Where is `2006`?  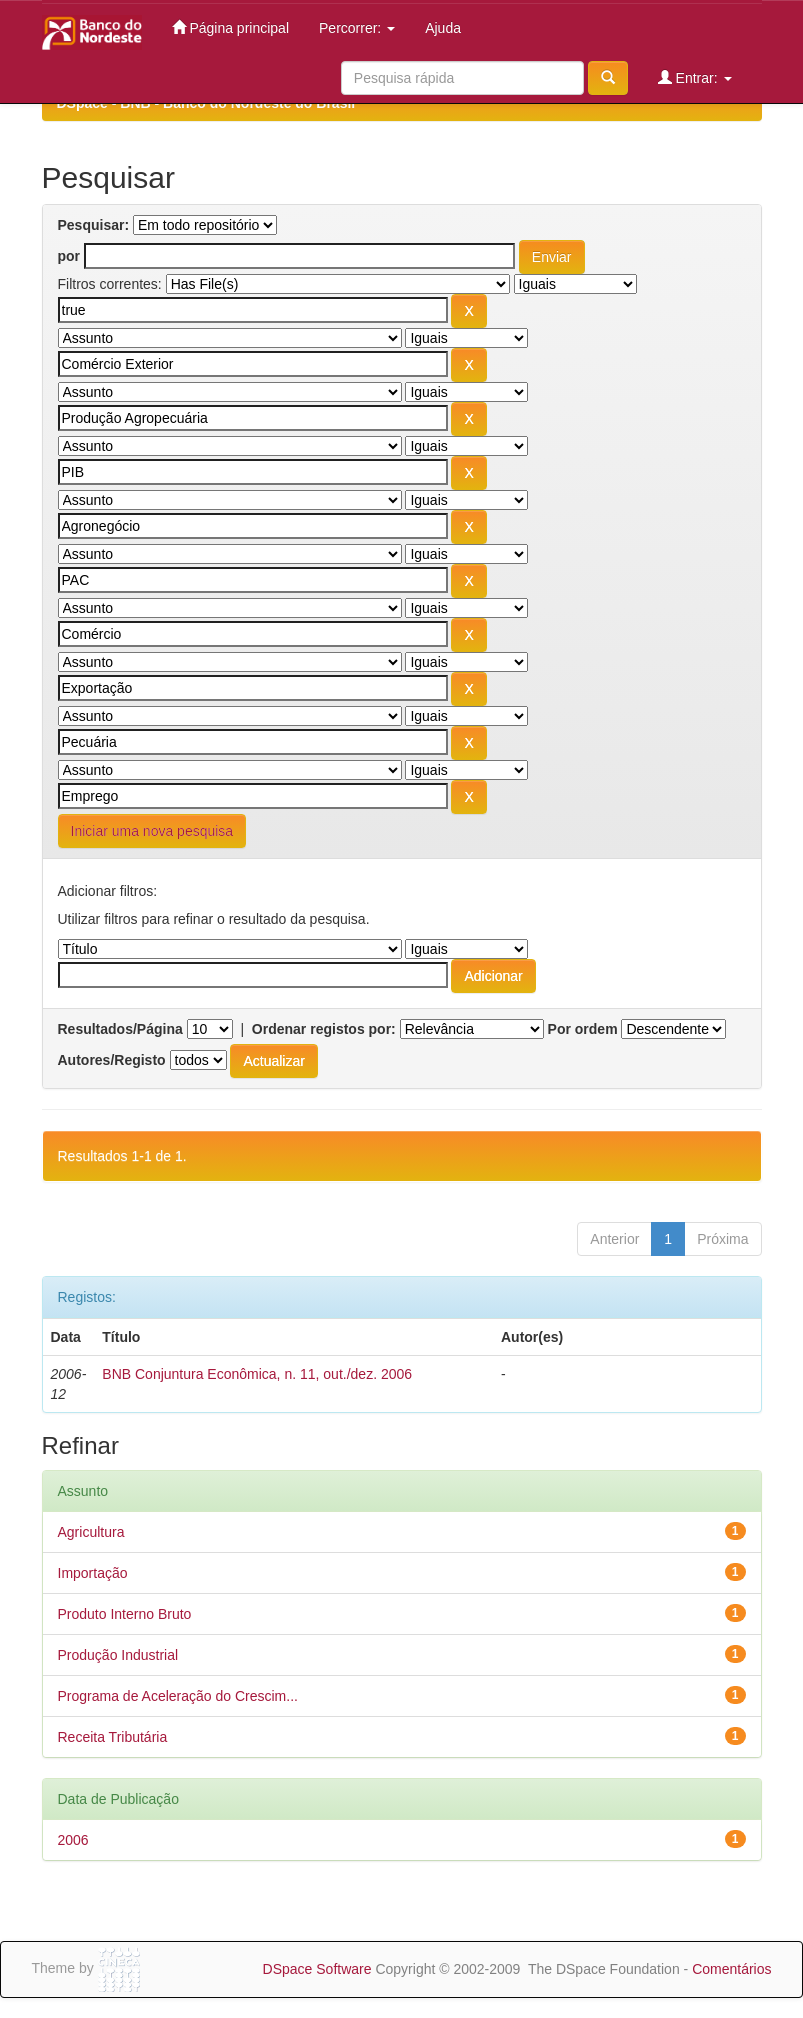 2006 is located at coordinates (73, 1840).